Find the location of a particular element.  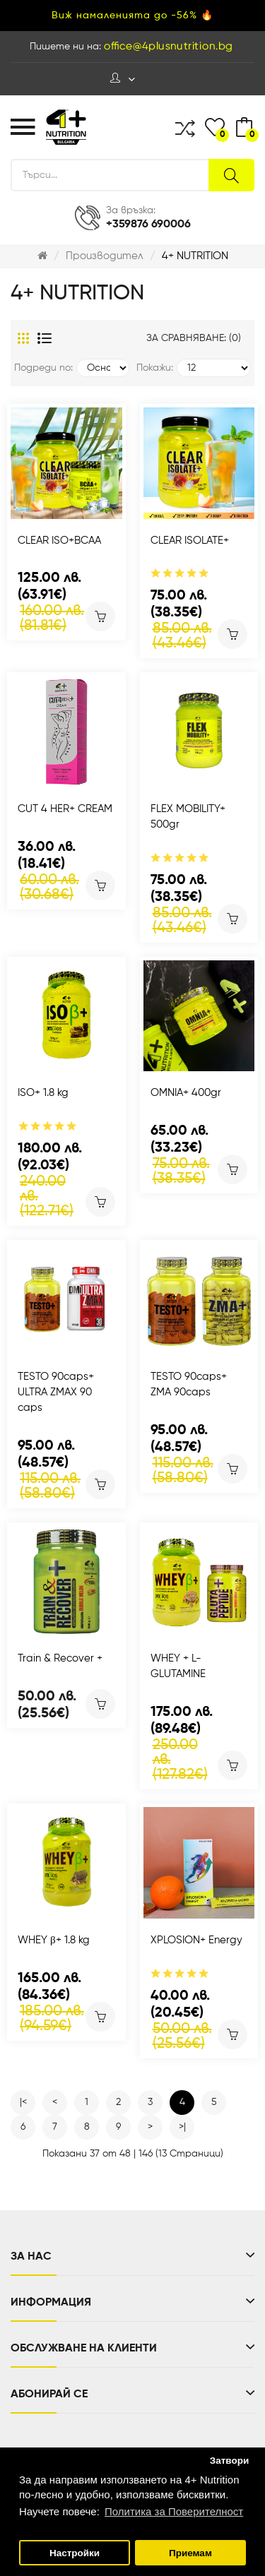

Настройки [button] is located at coordinates (74, 2553).